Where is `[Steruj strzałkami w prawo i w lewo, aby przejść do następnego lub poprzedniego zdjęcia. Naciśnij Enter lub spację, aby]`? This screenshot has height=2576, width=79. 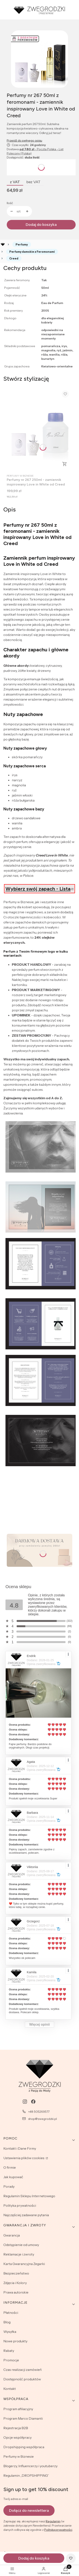 [Steruj strzałkami w prawo i w lewo, aby przejść do następnego lub poprzedniego zdjęcia. Naciśnij Enter lub spację, aby] is located at coordinates (39, 59).